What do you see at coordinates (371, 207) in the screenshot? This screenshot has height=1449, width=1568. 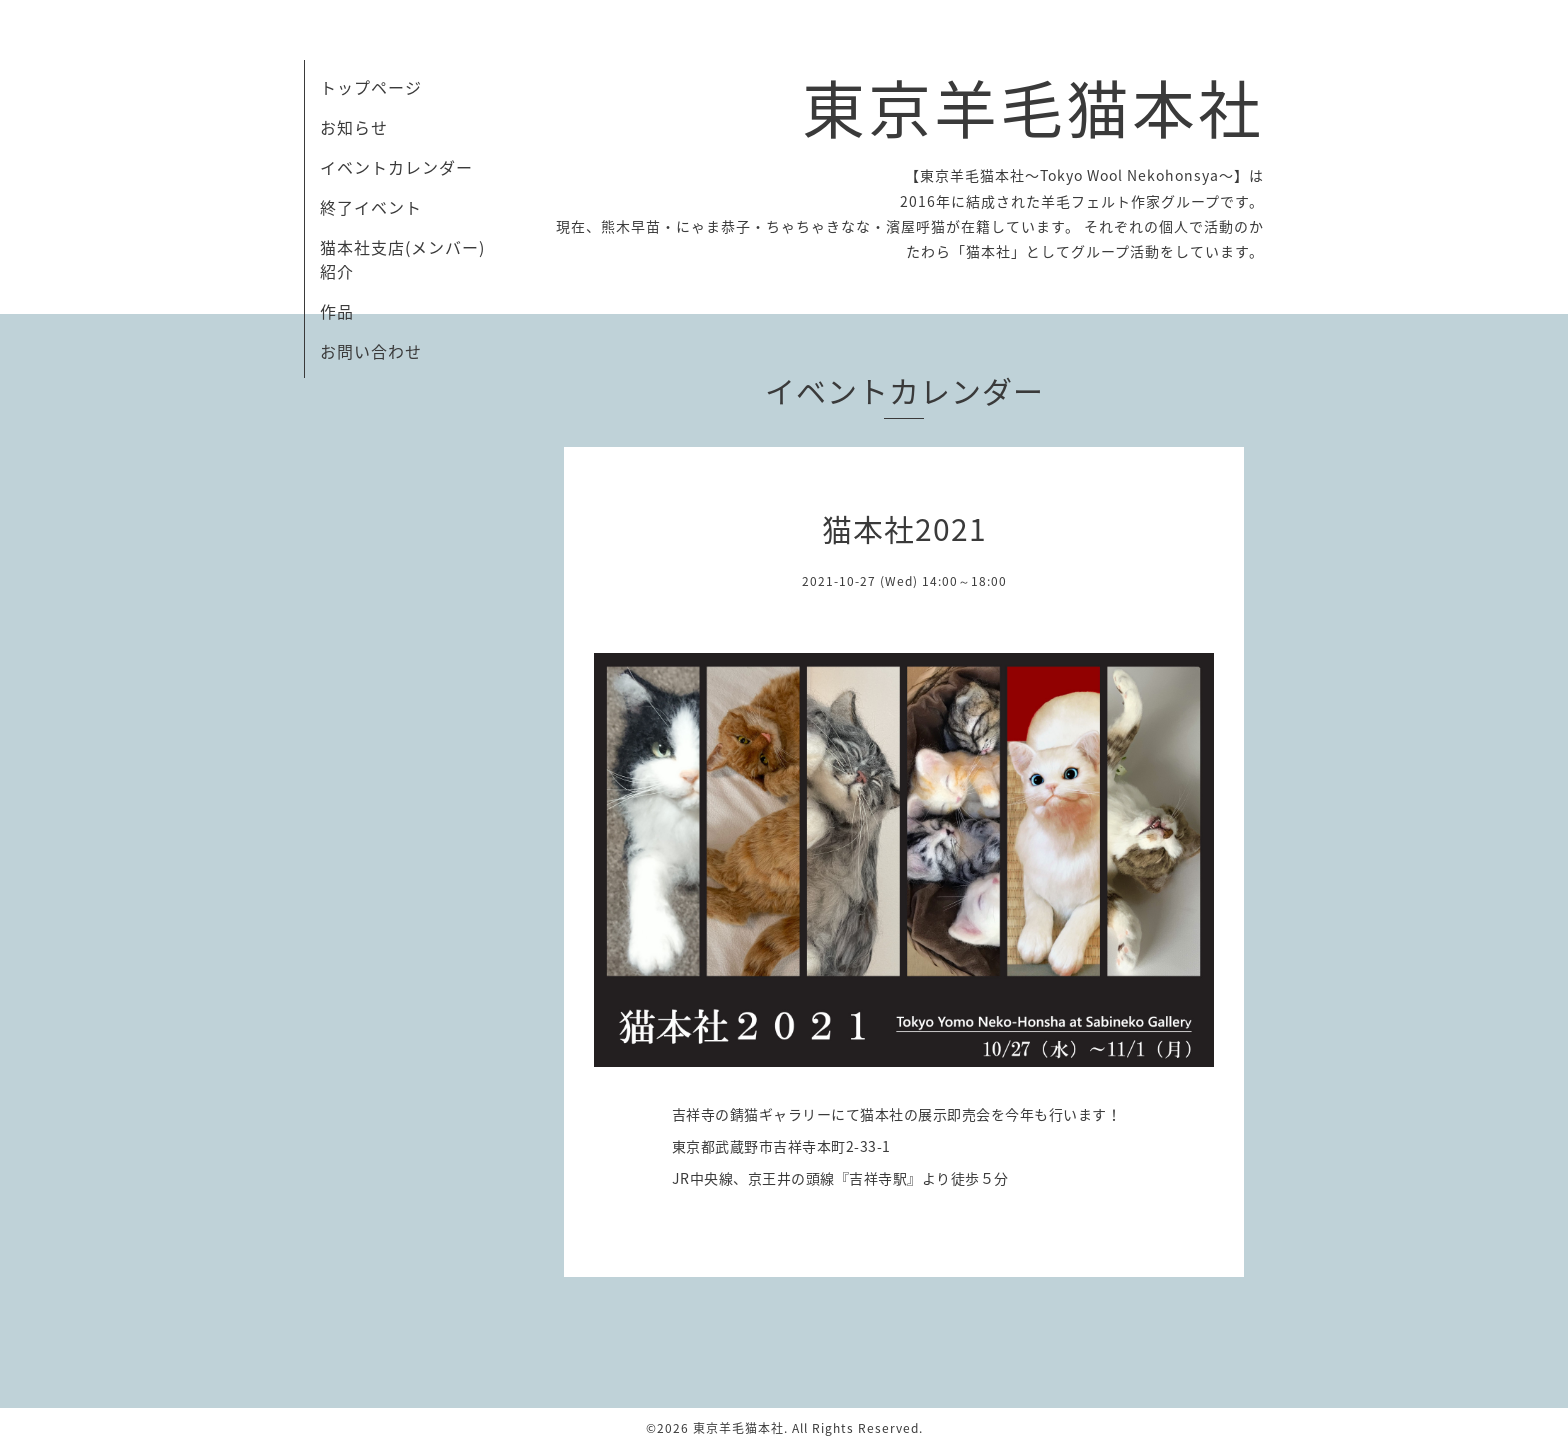 I see `終了イベント` at bounding box center [371, 207].